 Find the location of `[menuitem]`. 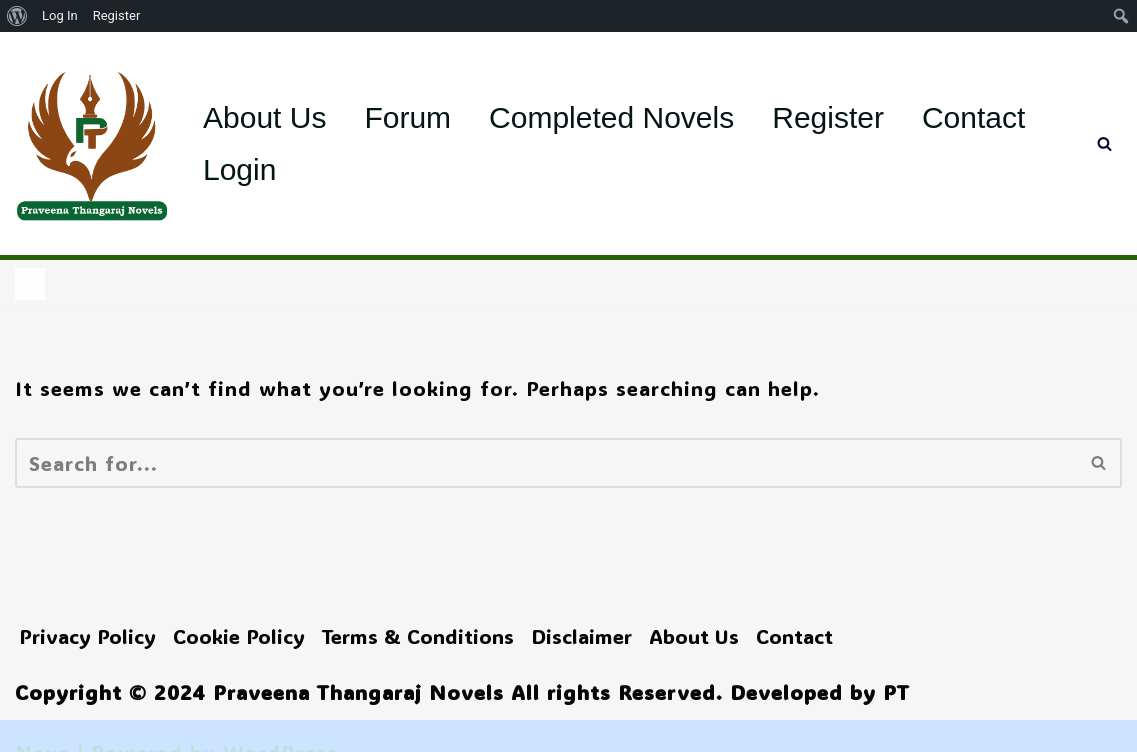

[menuitem] is located at coordinates (17, 16).